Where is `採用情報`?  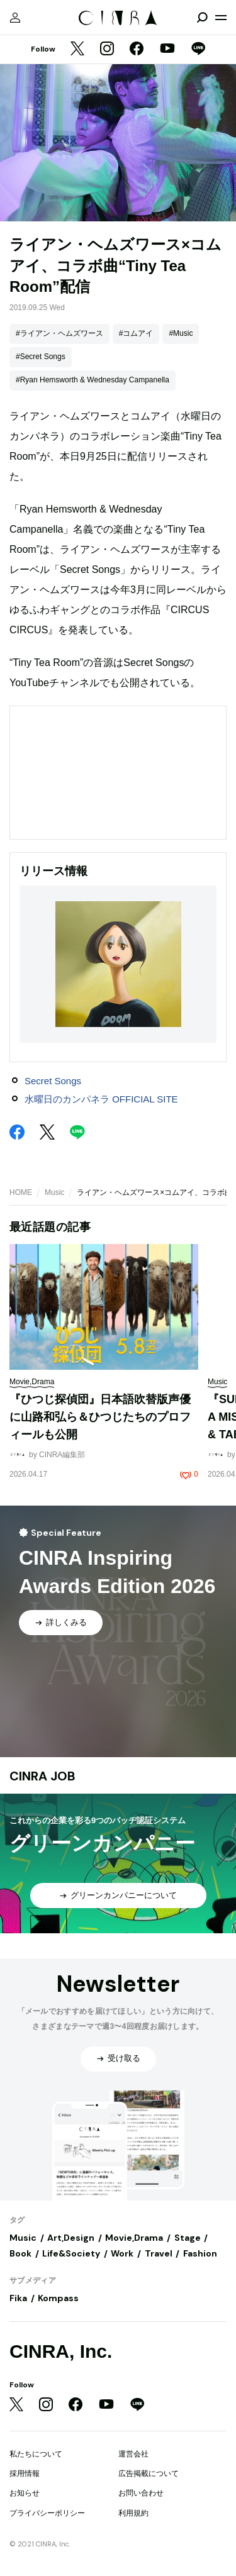
採用情報 is located at coordinates (24, 2473).